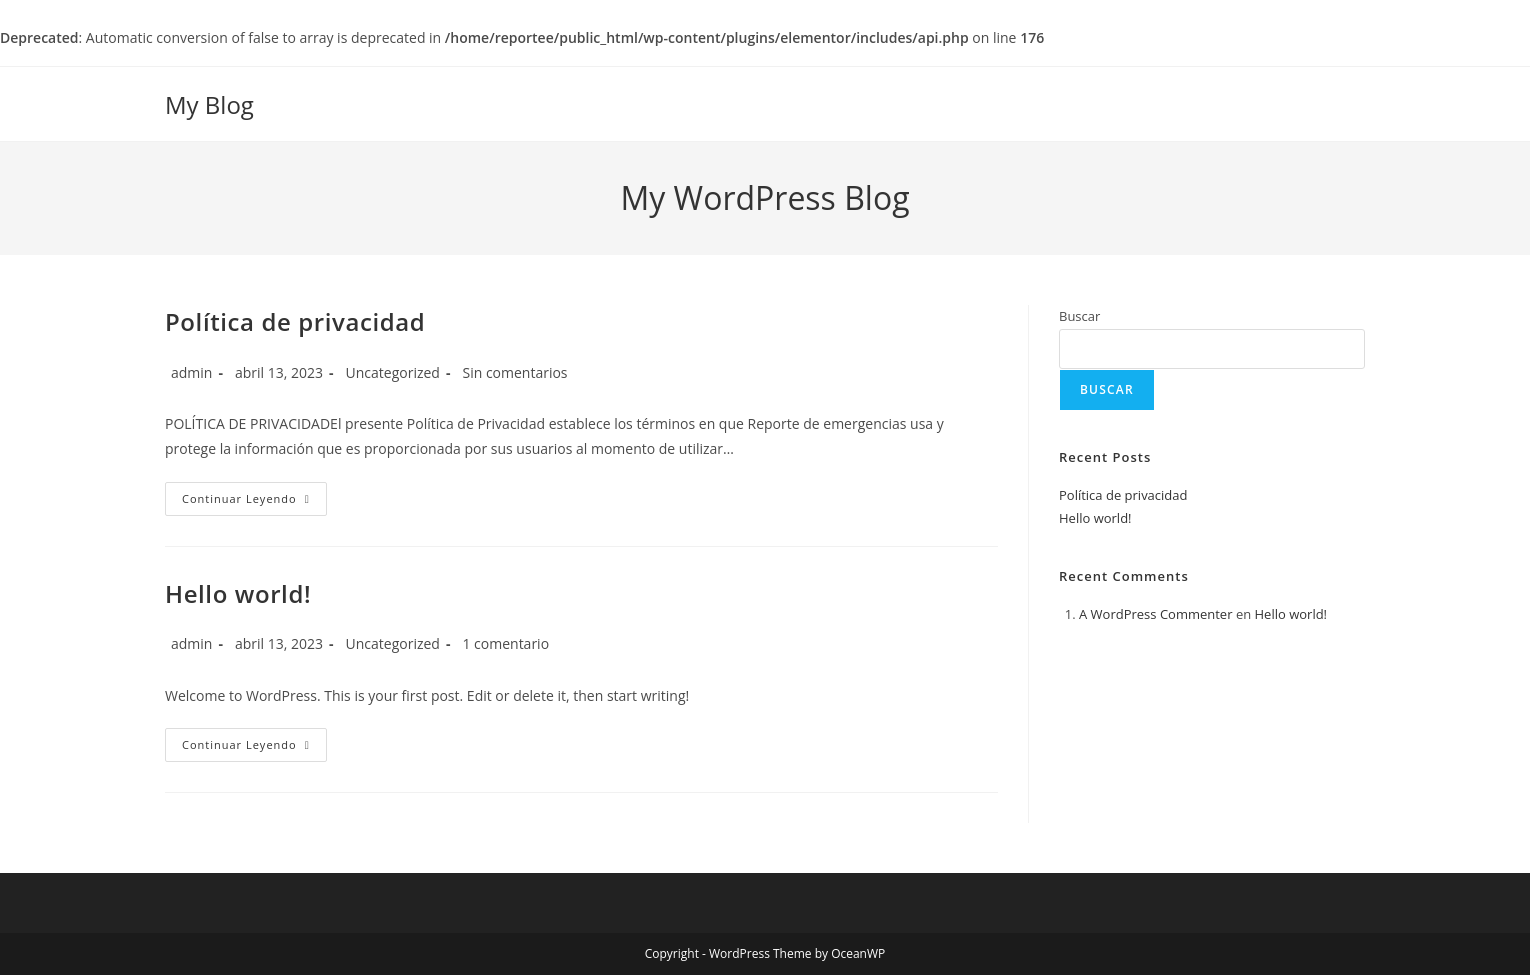 The width and height of the screenshot is (1530, 975). Describe the element at coordinates (295, 321) in the screenshot. I see `Política de privacidad` at that location.